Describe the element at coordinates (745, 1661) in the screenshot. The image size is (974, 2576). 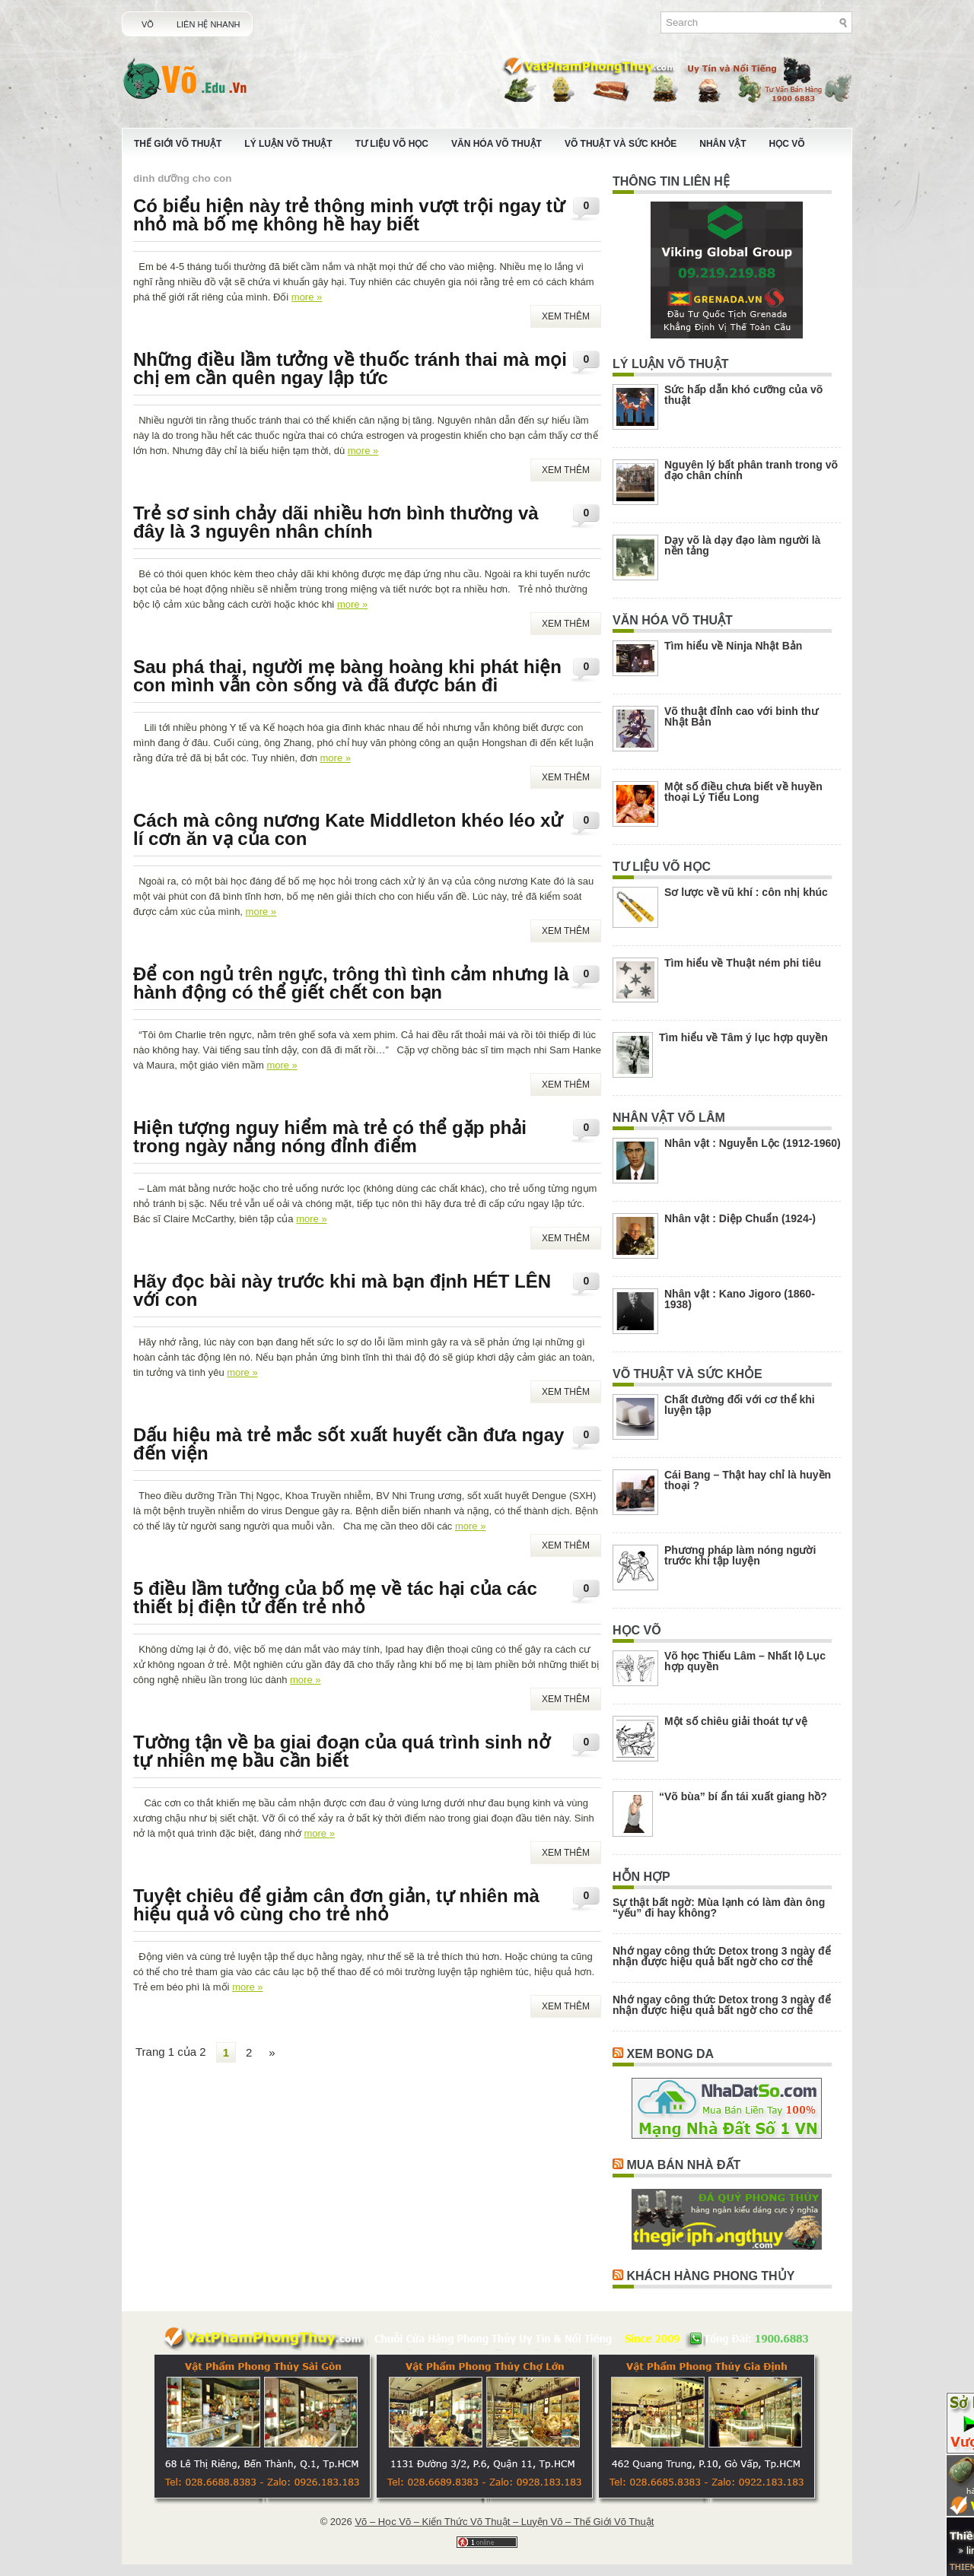
I see `Võ học Thiếu Lâm – Nhất lộ Lục hợp quyền` at that location.